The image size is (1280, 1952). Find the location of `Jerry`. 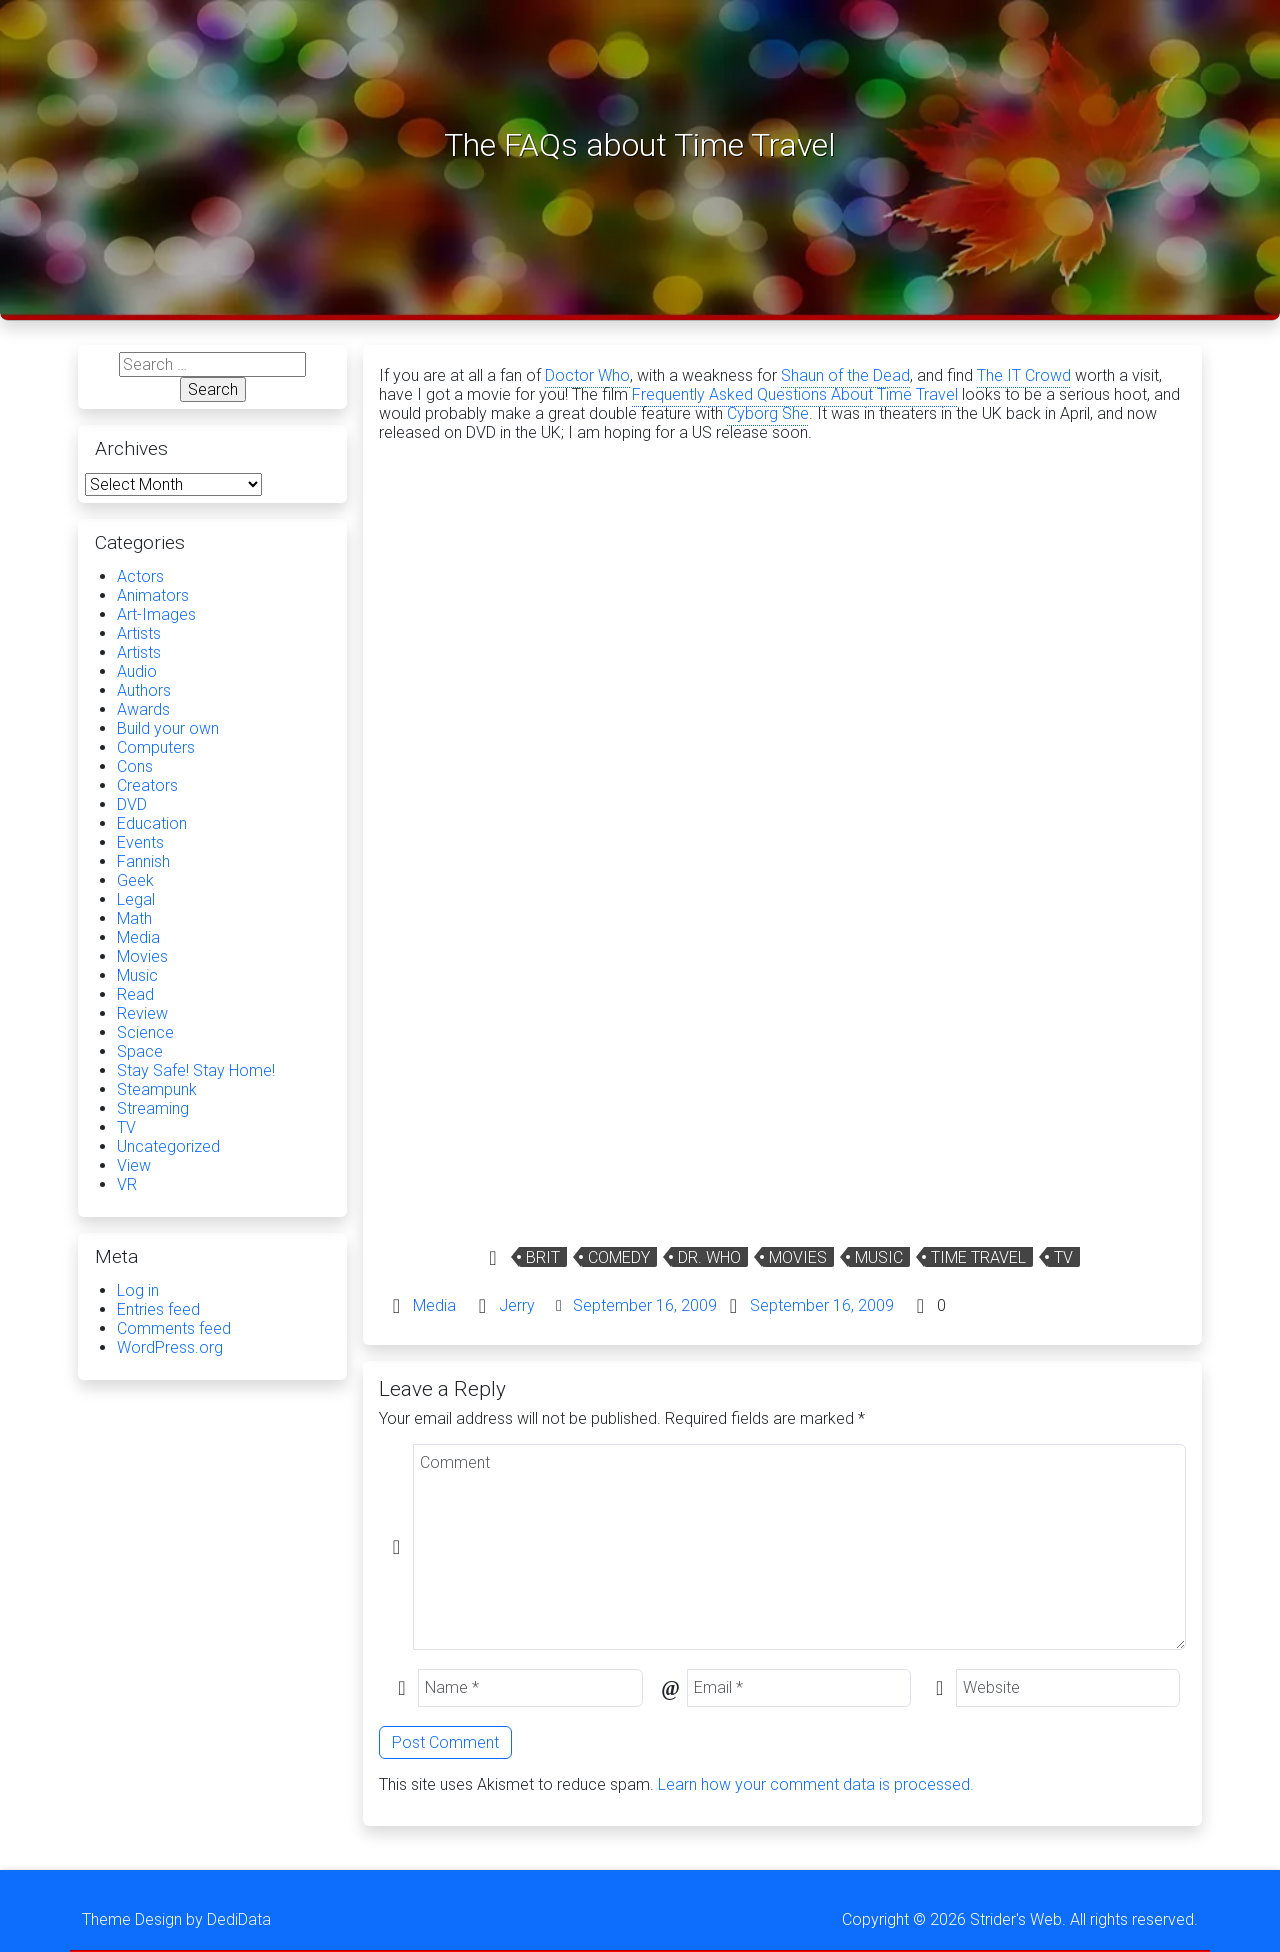

Jerry is located at coordinates (517, 1305).